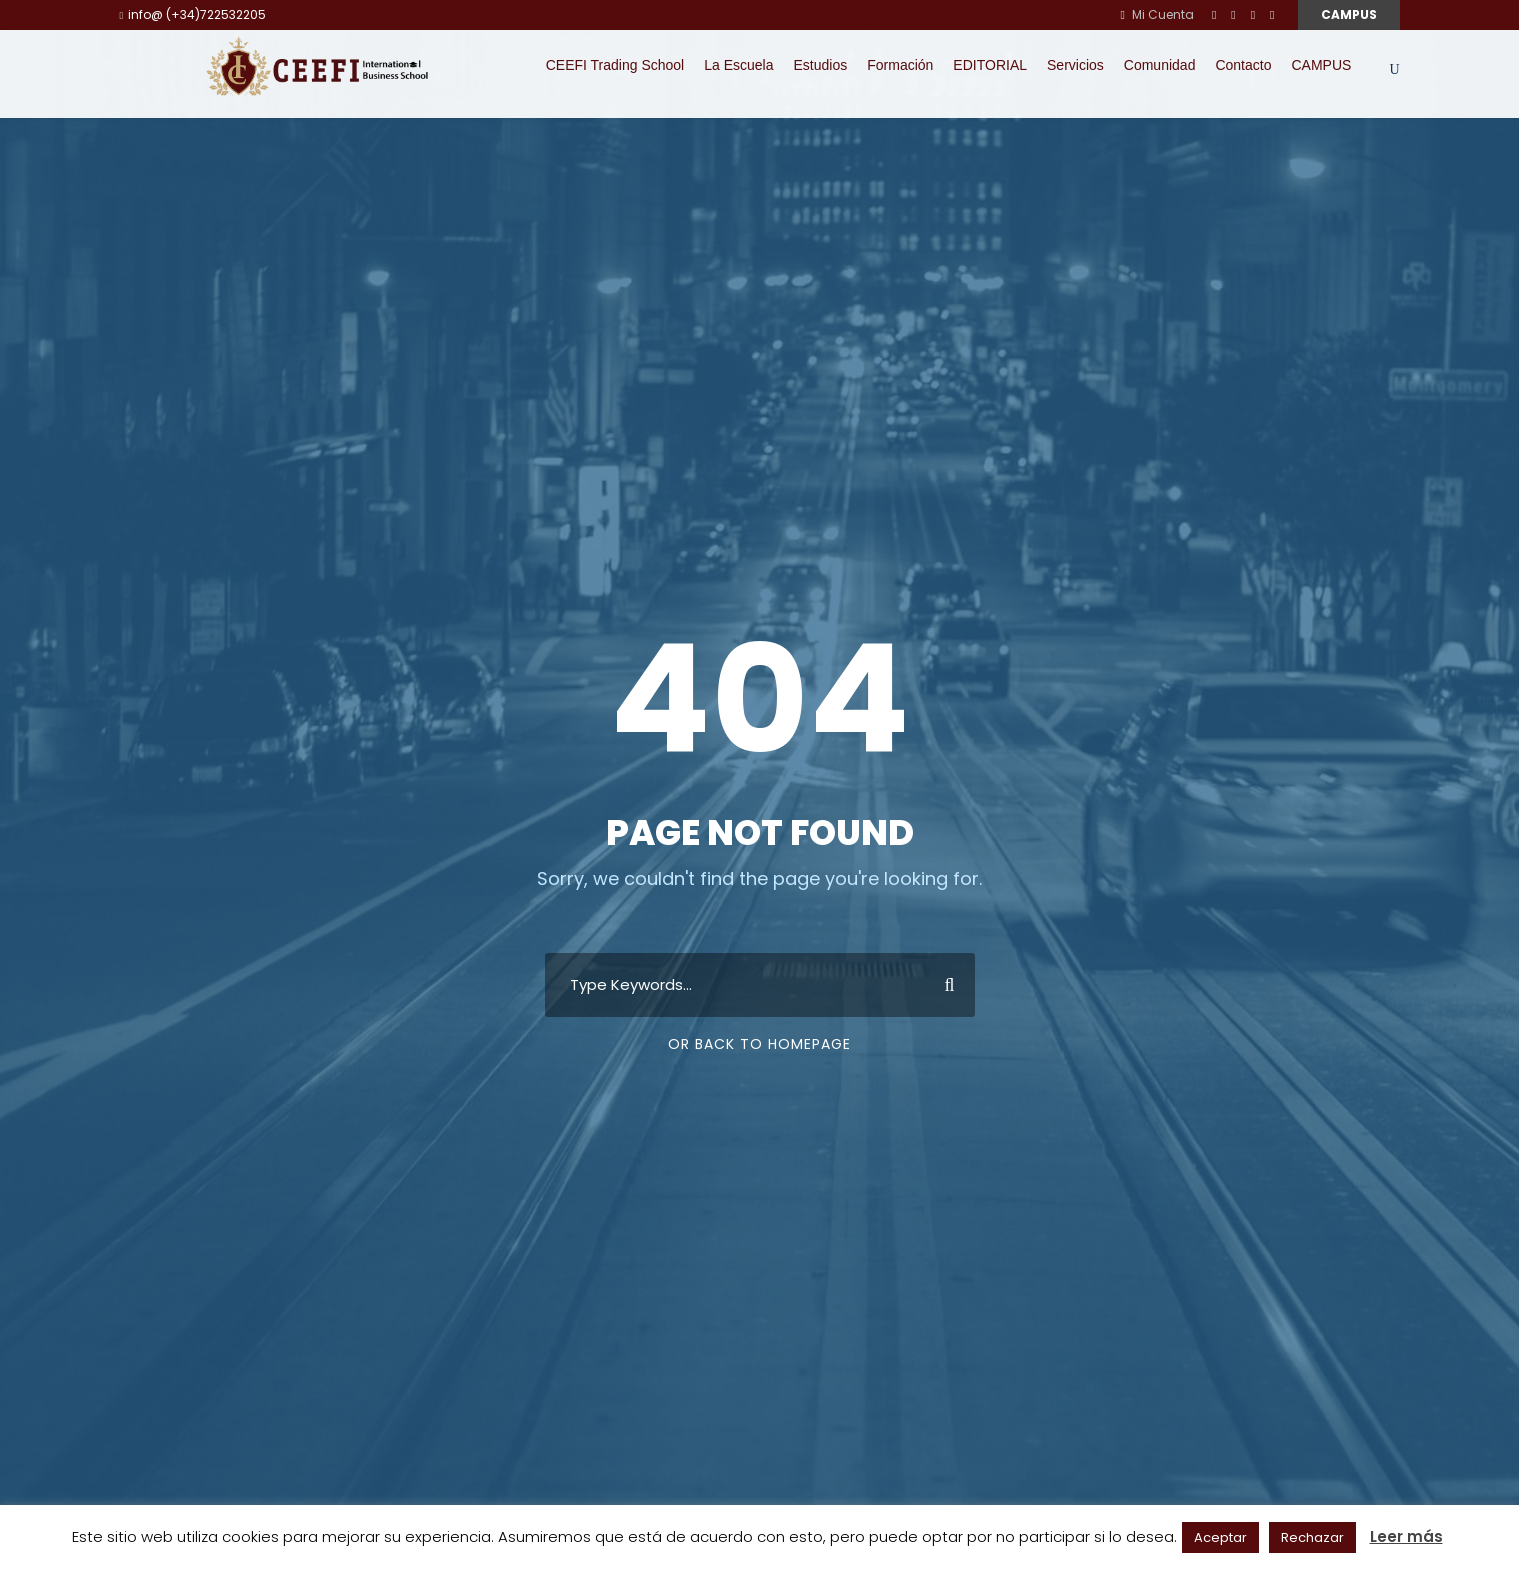 The height and width of the screenshot is (1570, 1519). Describe the element at coordinates (990, 65) in the screenshot. I see `EDITORIAL` at that location.